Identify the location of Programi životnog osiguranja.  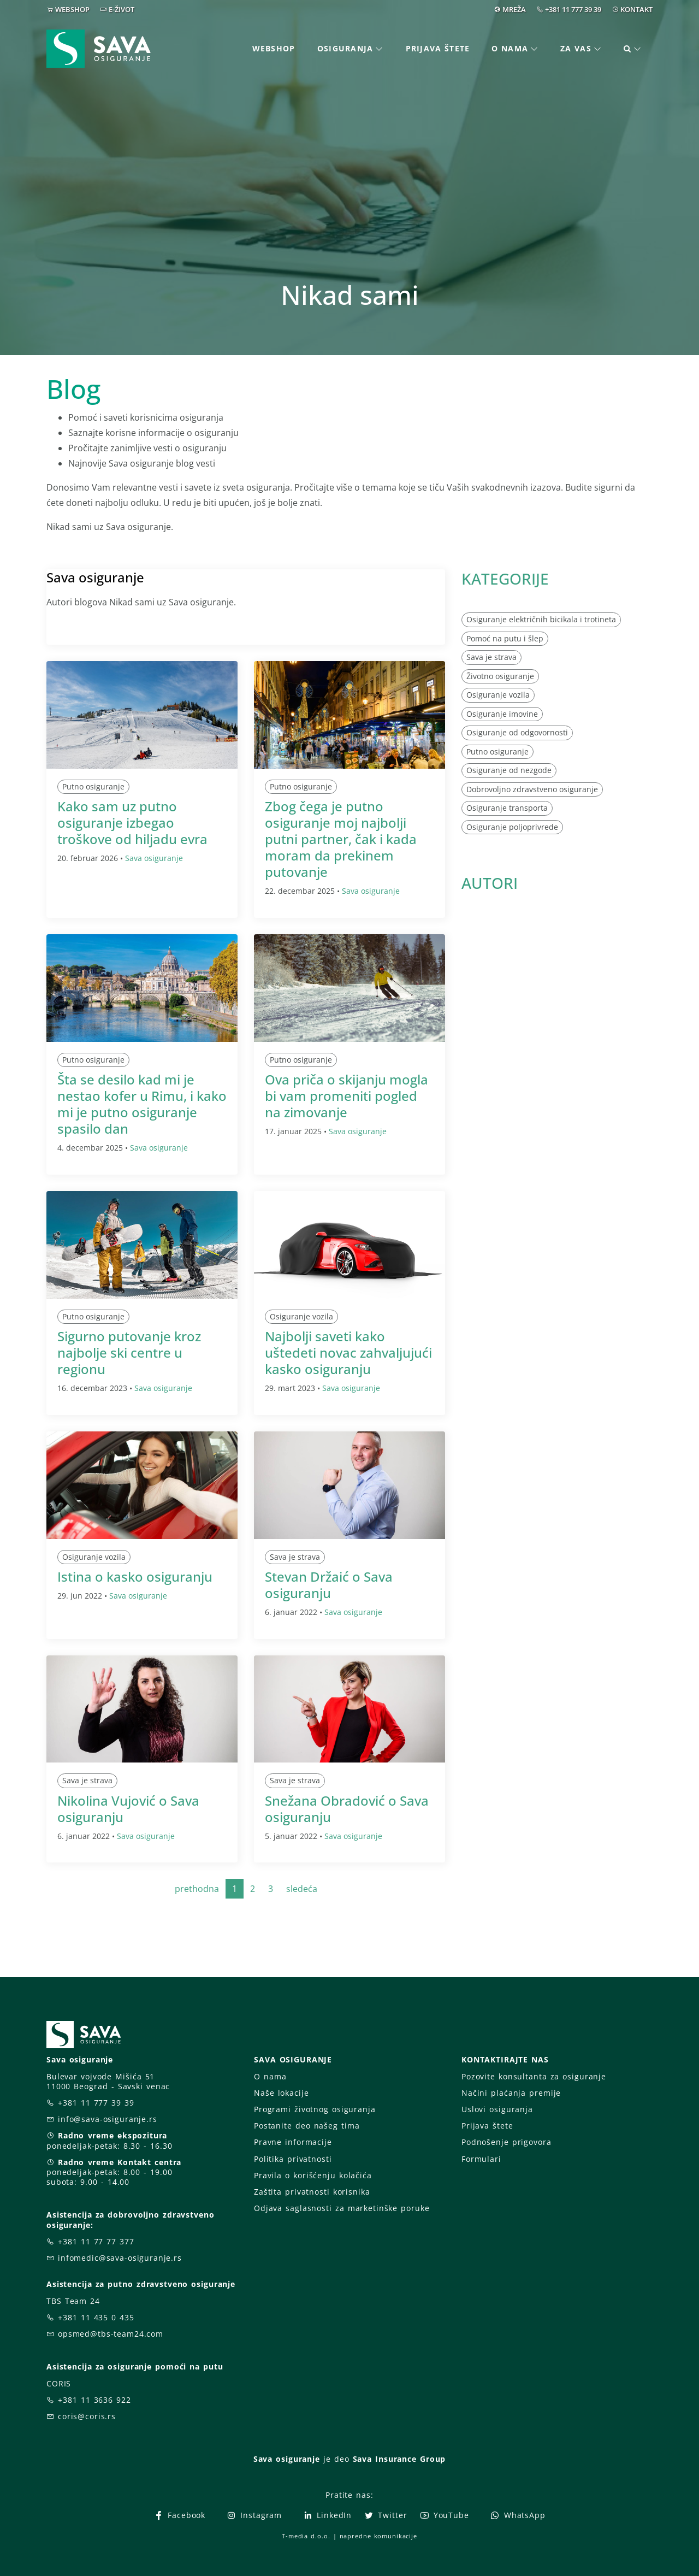
(315, 2109).